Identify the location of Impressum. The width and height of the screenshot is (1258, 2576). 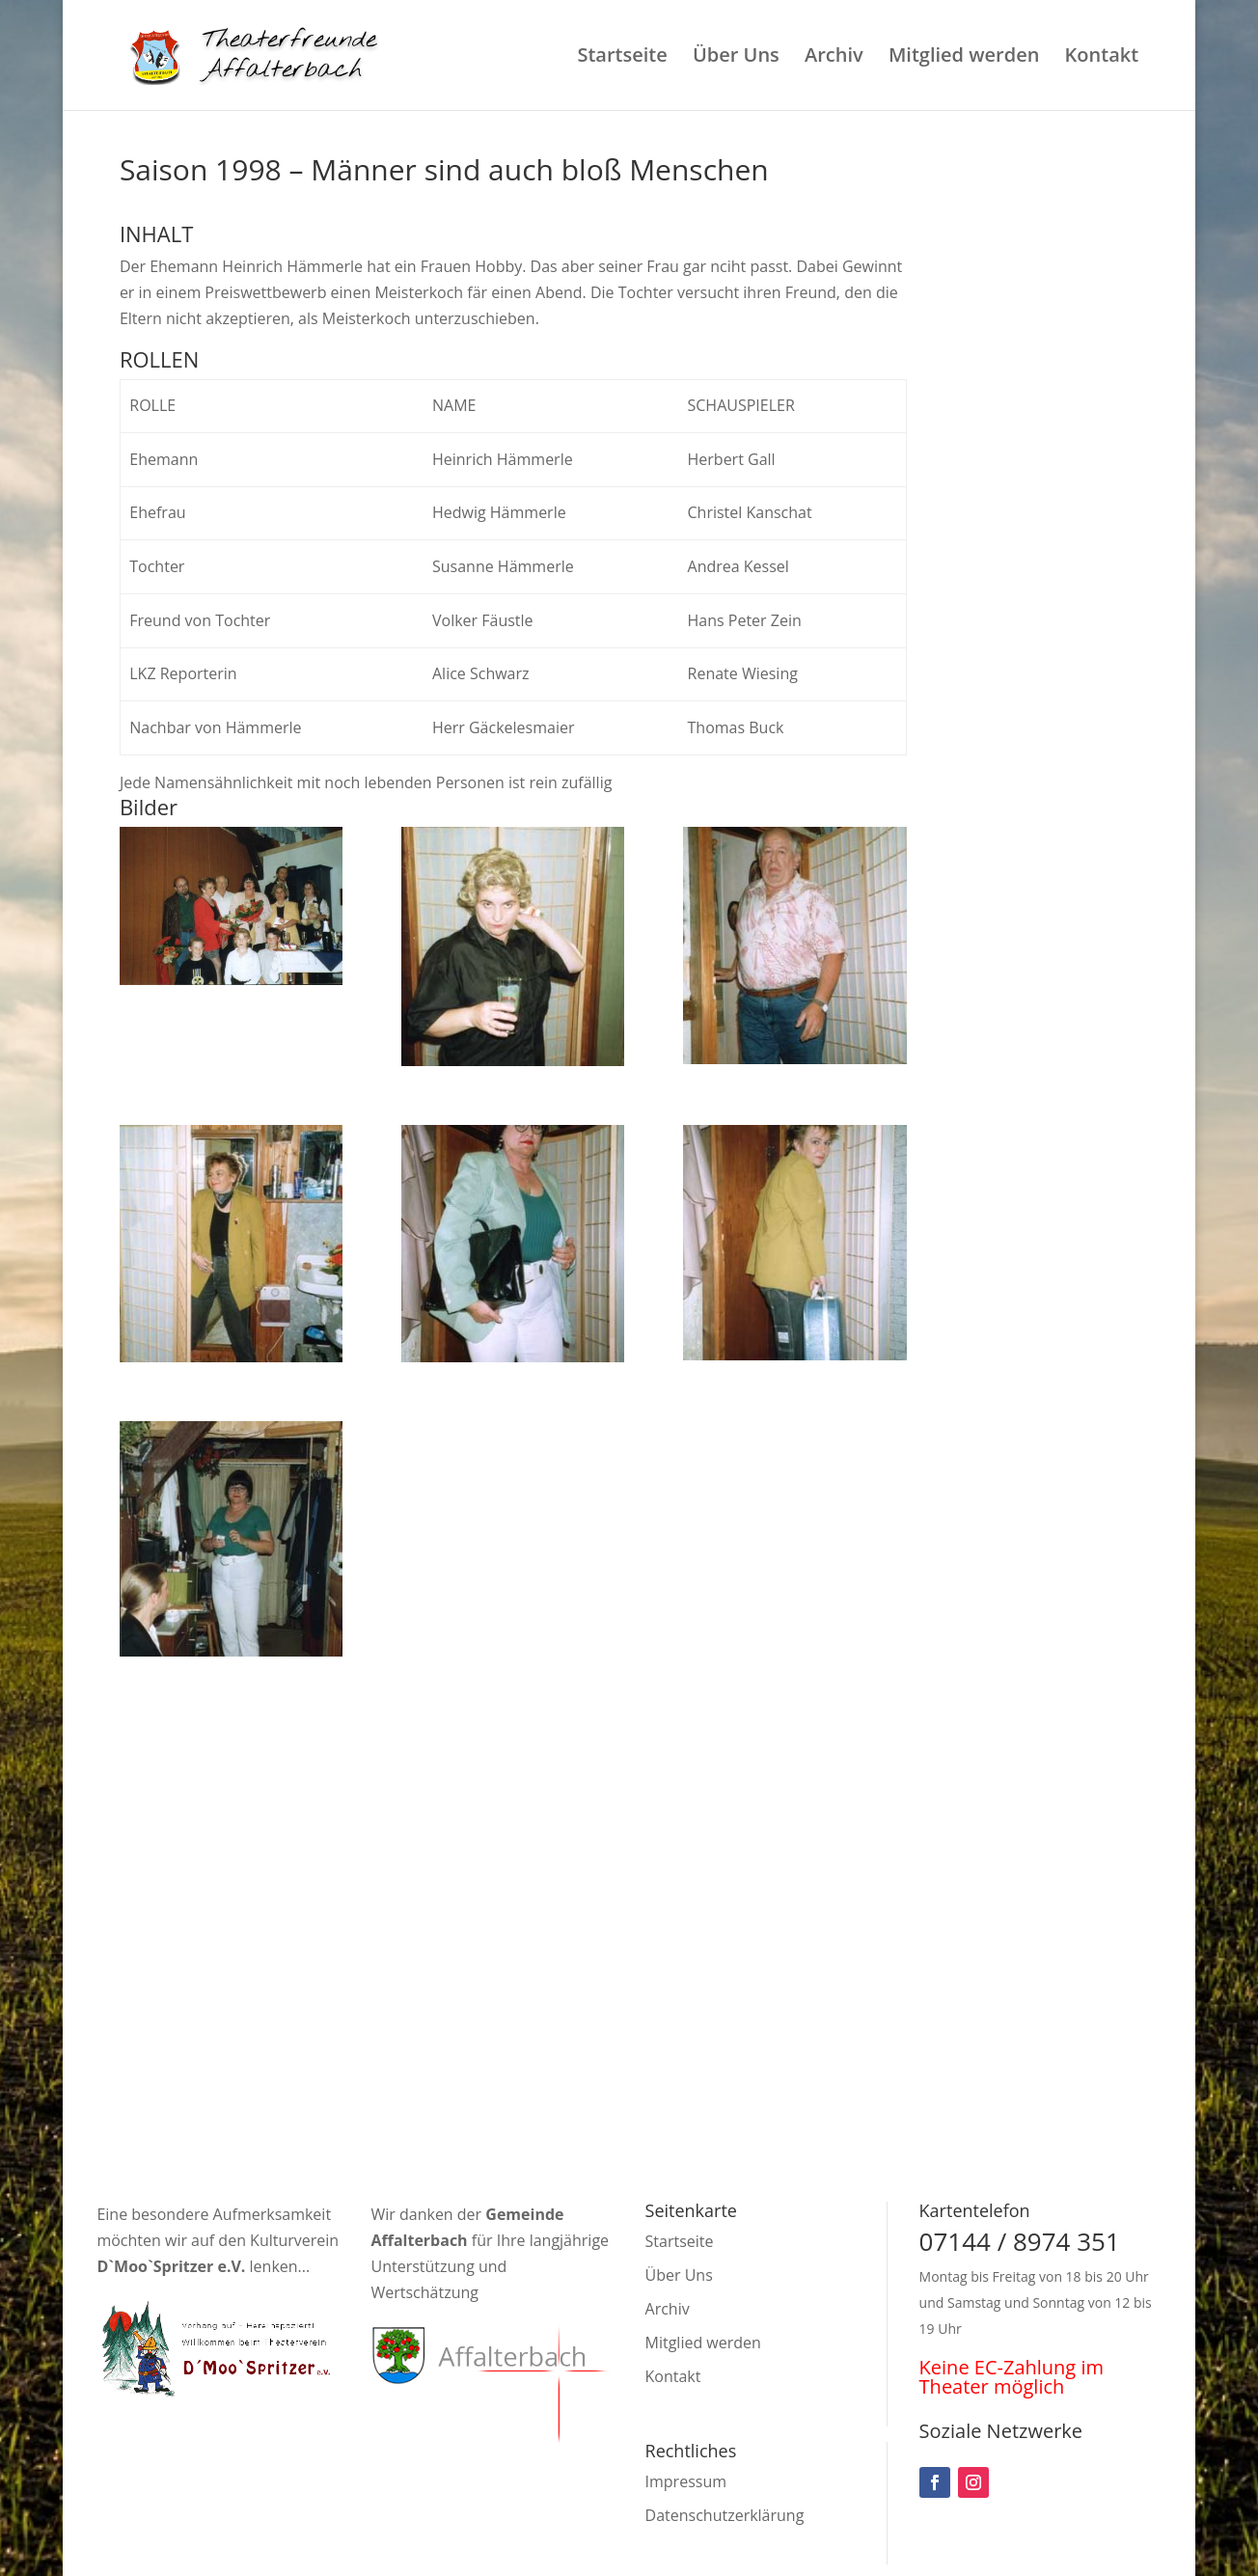
(685, 2481).